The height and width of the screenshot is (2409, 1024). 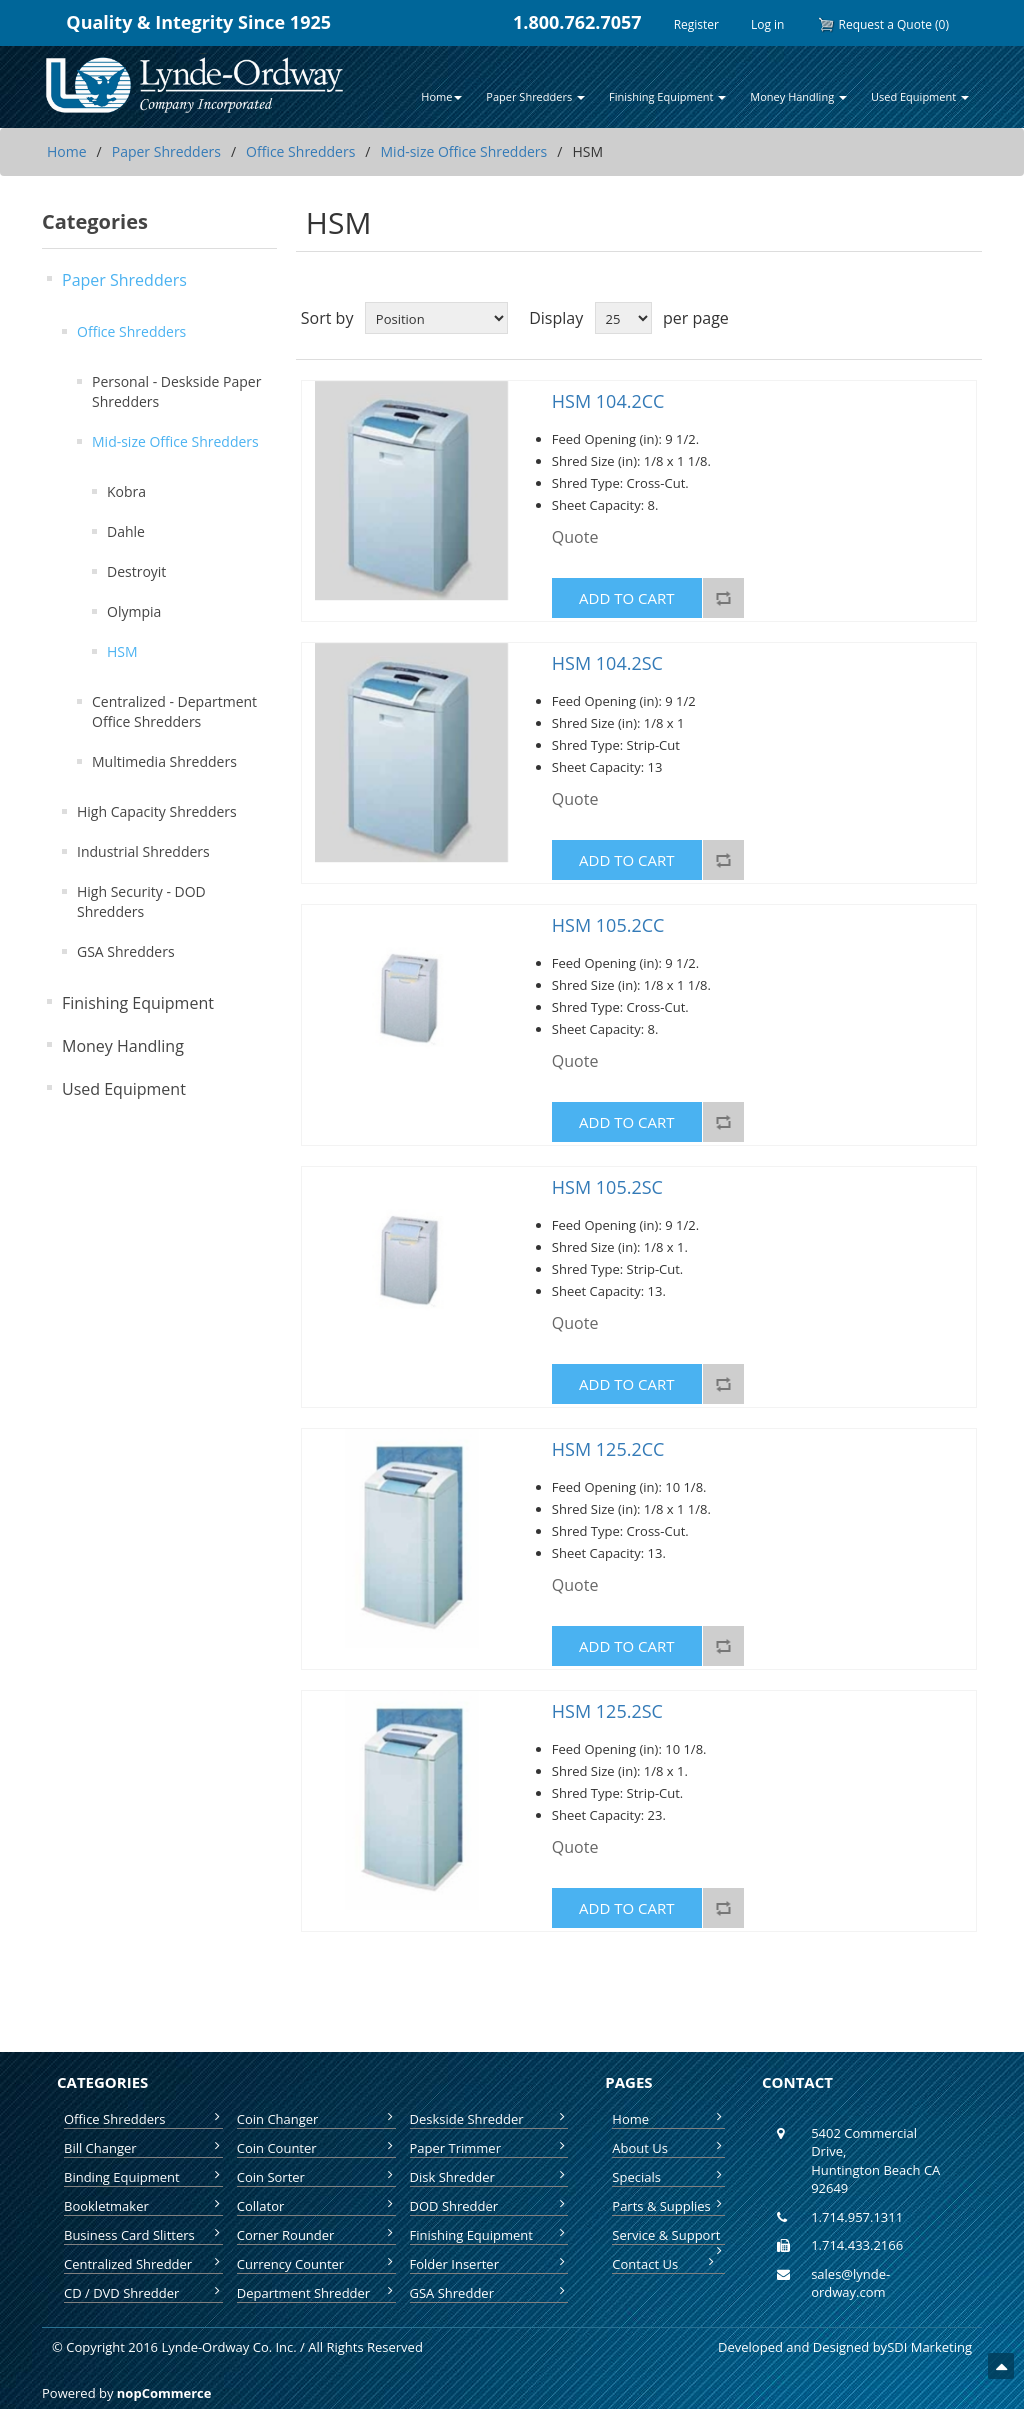 I want to click on Dahle, so click(x=126, y=531).